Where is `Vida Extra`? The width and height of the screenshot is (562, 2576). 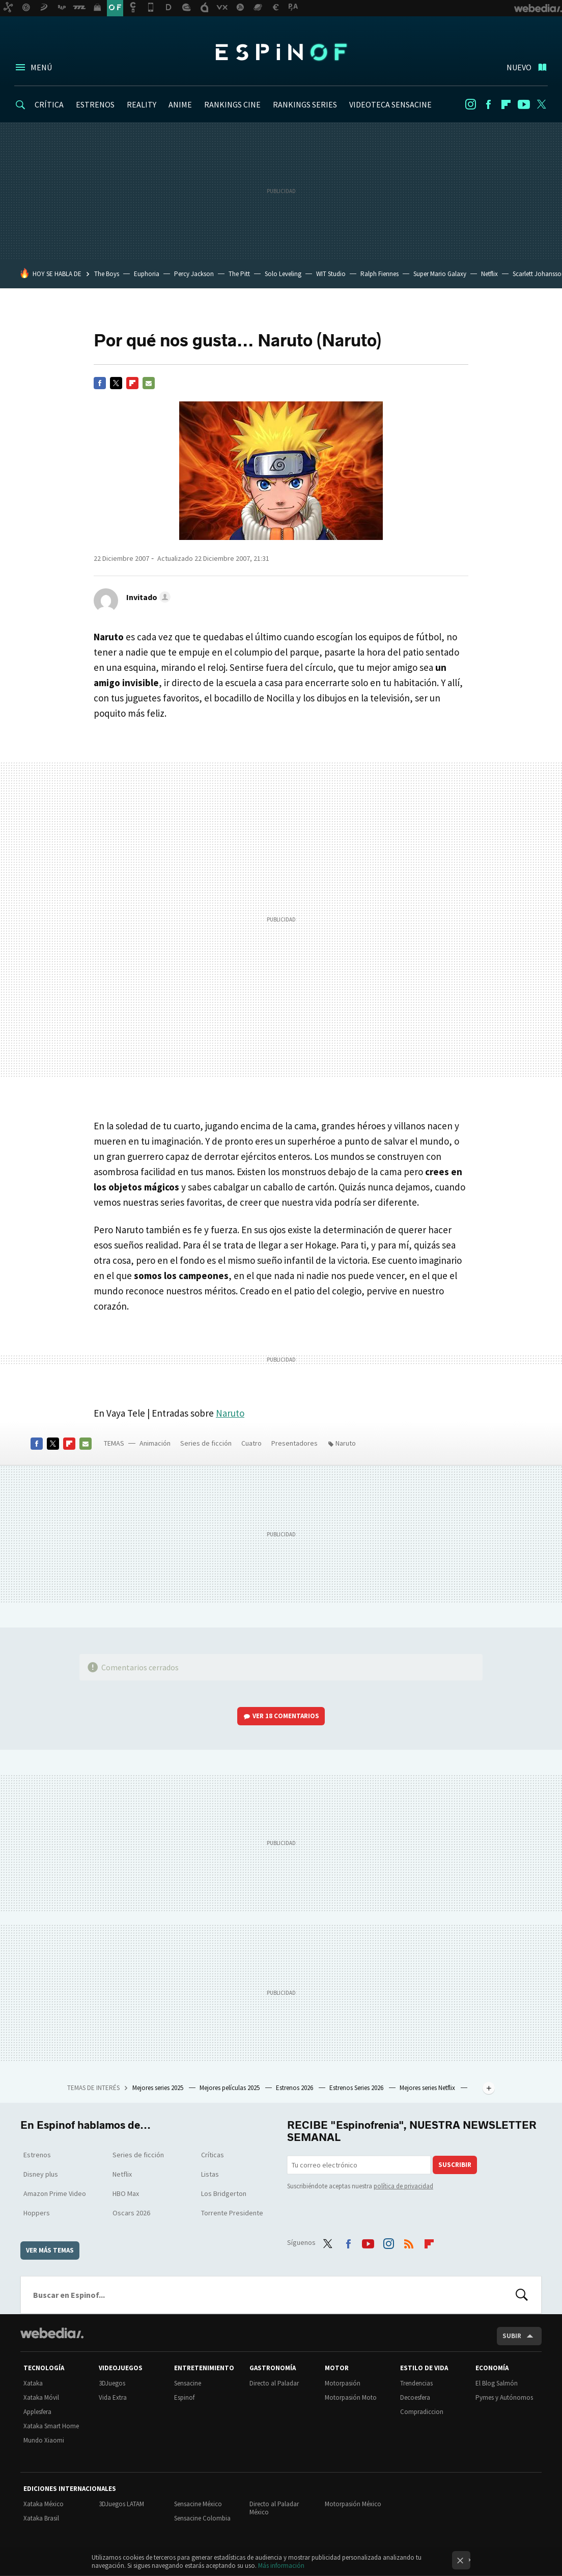 Vida Extra is located at coordinates (113, 2397).